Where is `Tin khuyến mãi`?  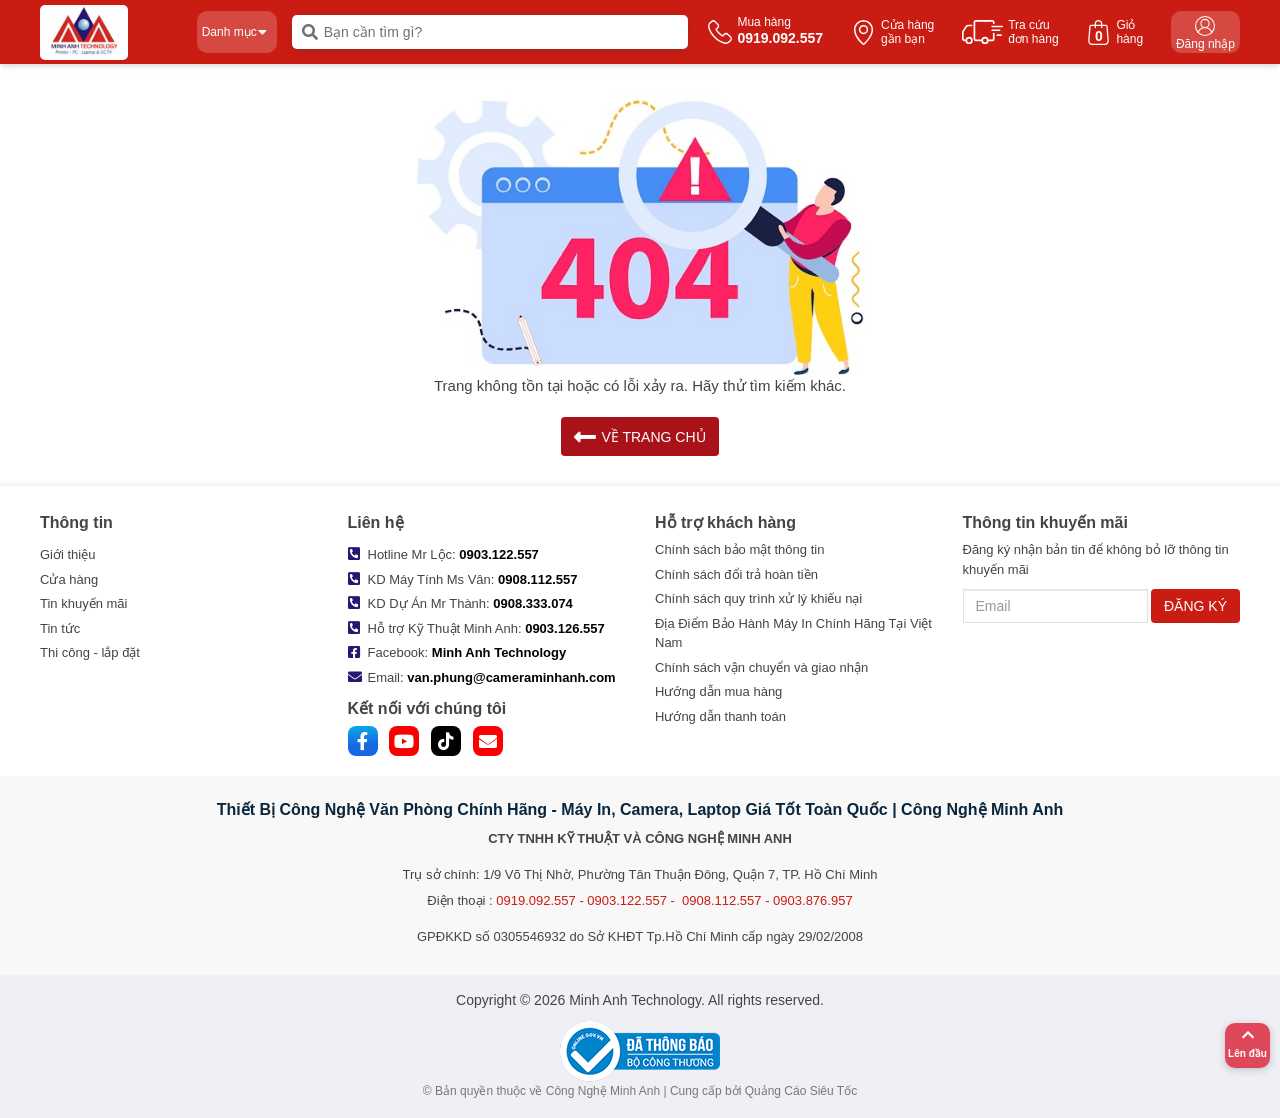 Tin khuyến mãi is located at coordinates (83, 603).